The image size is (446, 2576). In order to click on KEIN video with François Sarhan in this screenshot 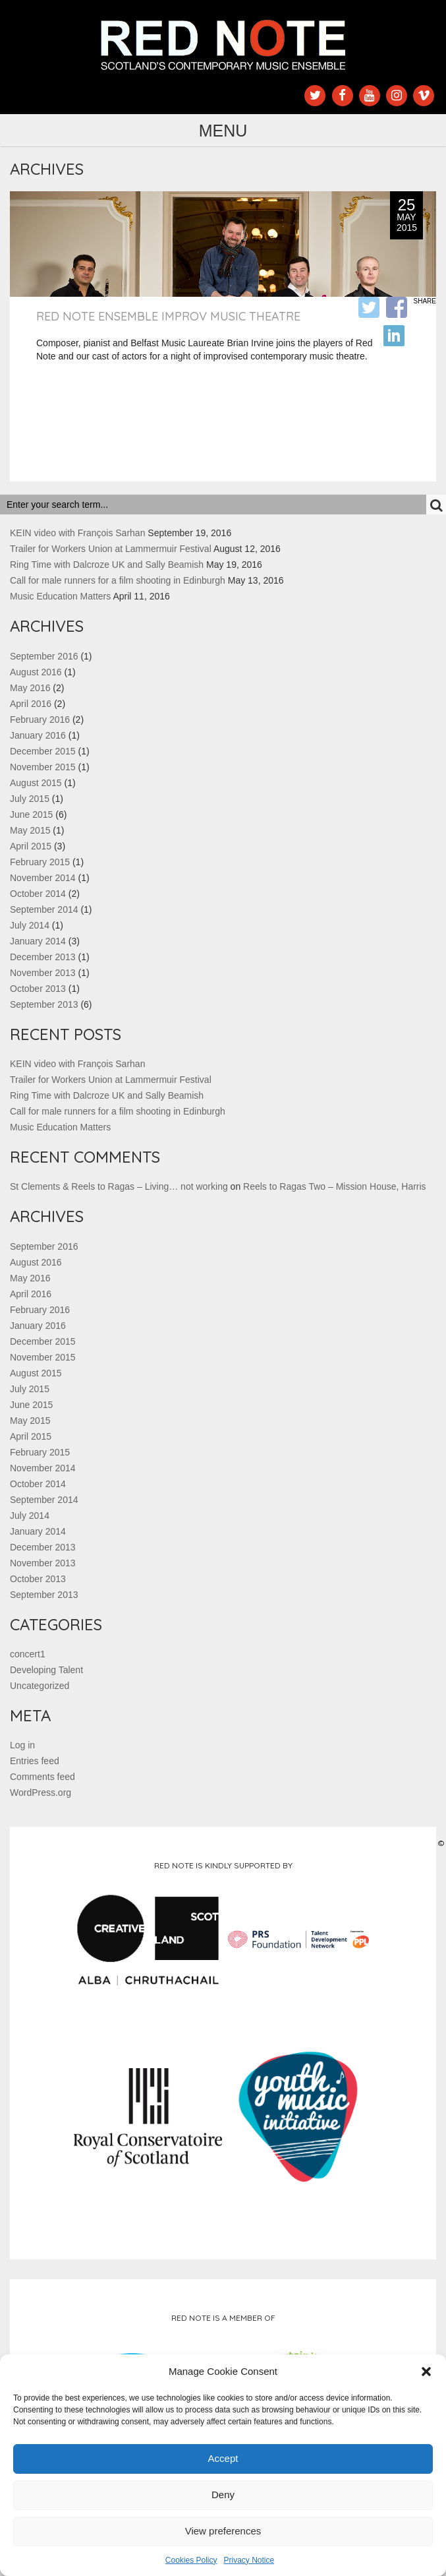, I will do `click(77, 533)`.